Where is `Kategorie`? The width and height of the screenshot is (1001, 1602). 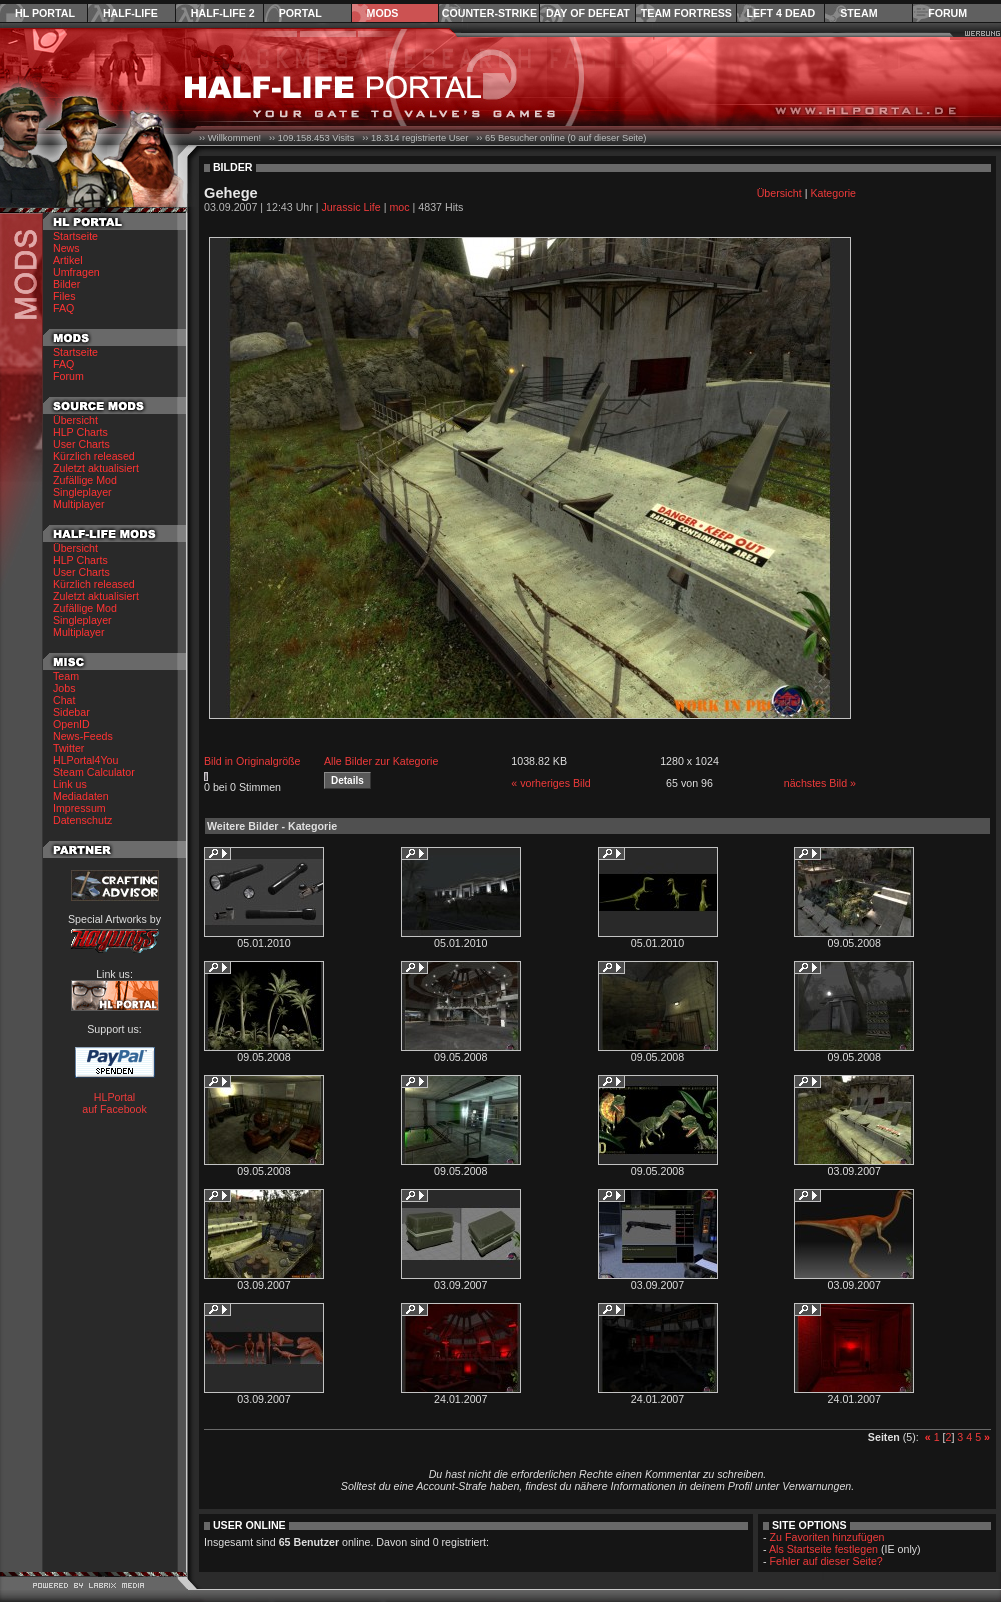 Kategorie is located at coordinates (833, 193).